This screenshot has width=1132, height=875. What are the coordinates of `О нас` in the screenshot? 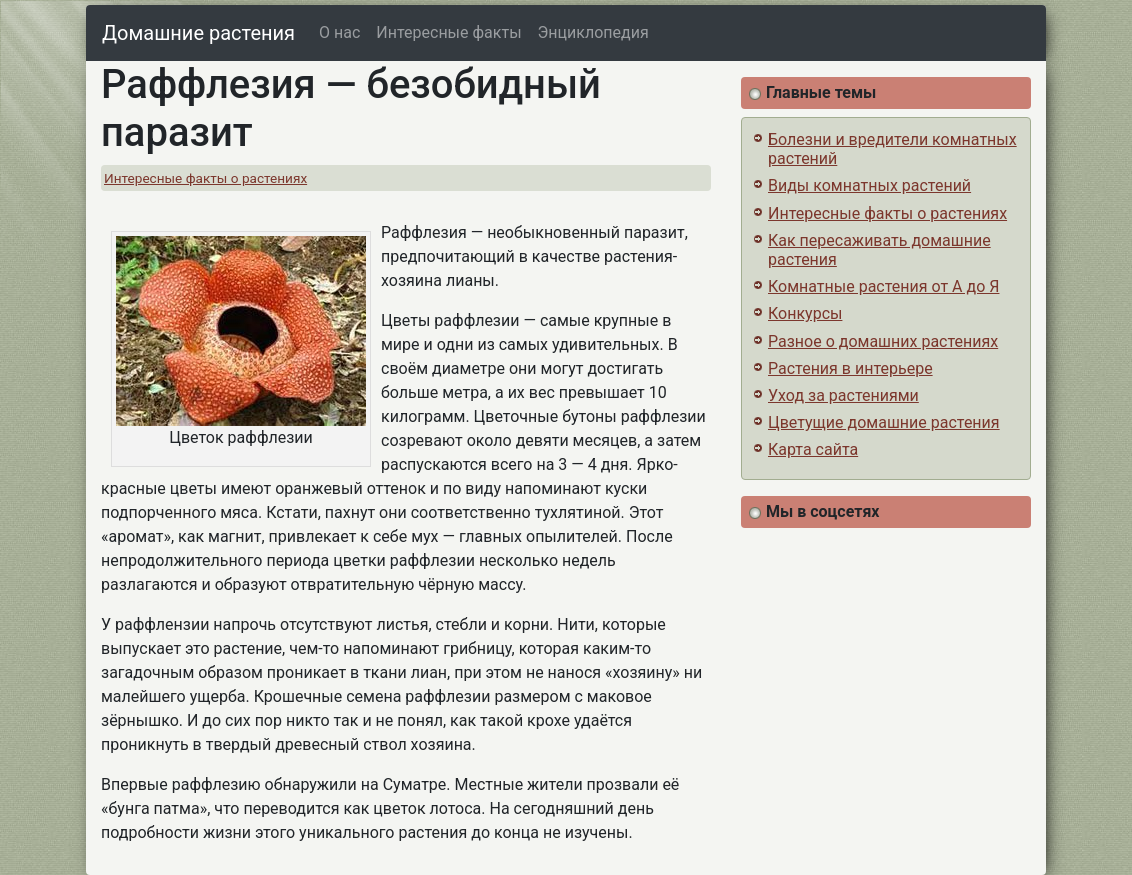 It's located at (339, 32).